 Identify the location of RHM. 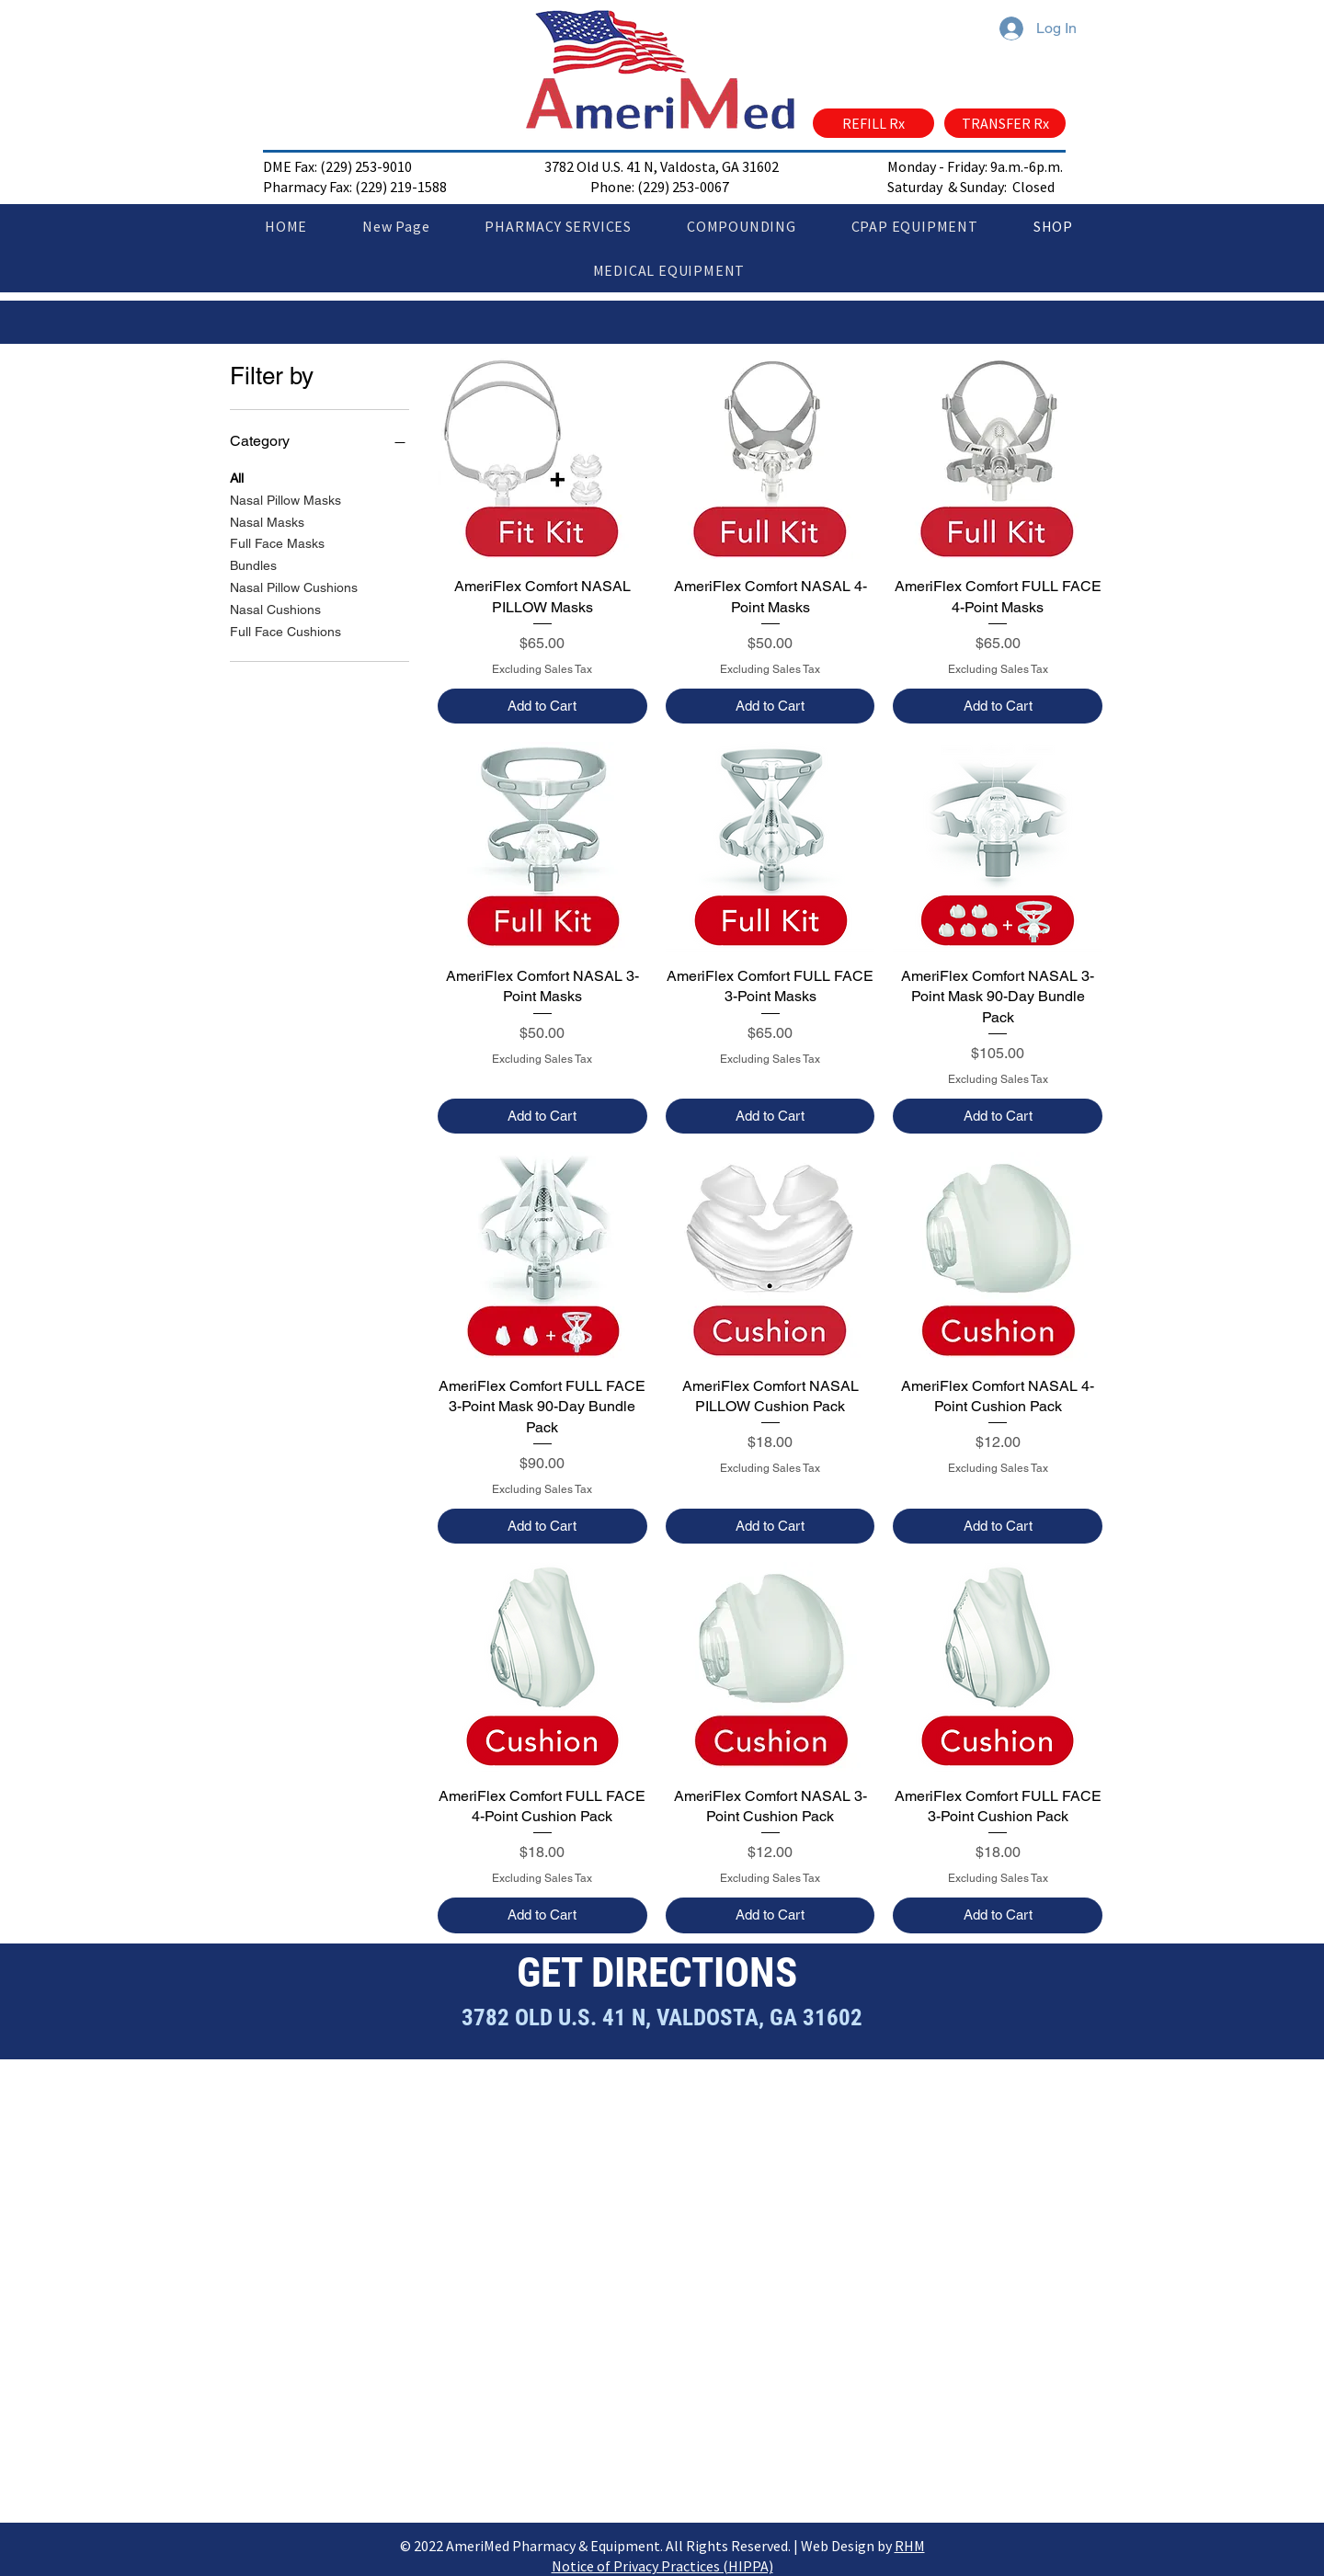
(910, 2545).